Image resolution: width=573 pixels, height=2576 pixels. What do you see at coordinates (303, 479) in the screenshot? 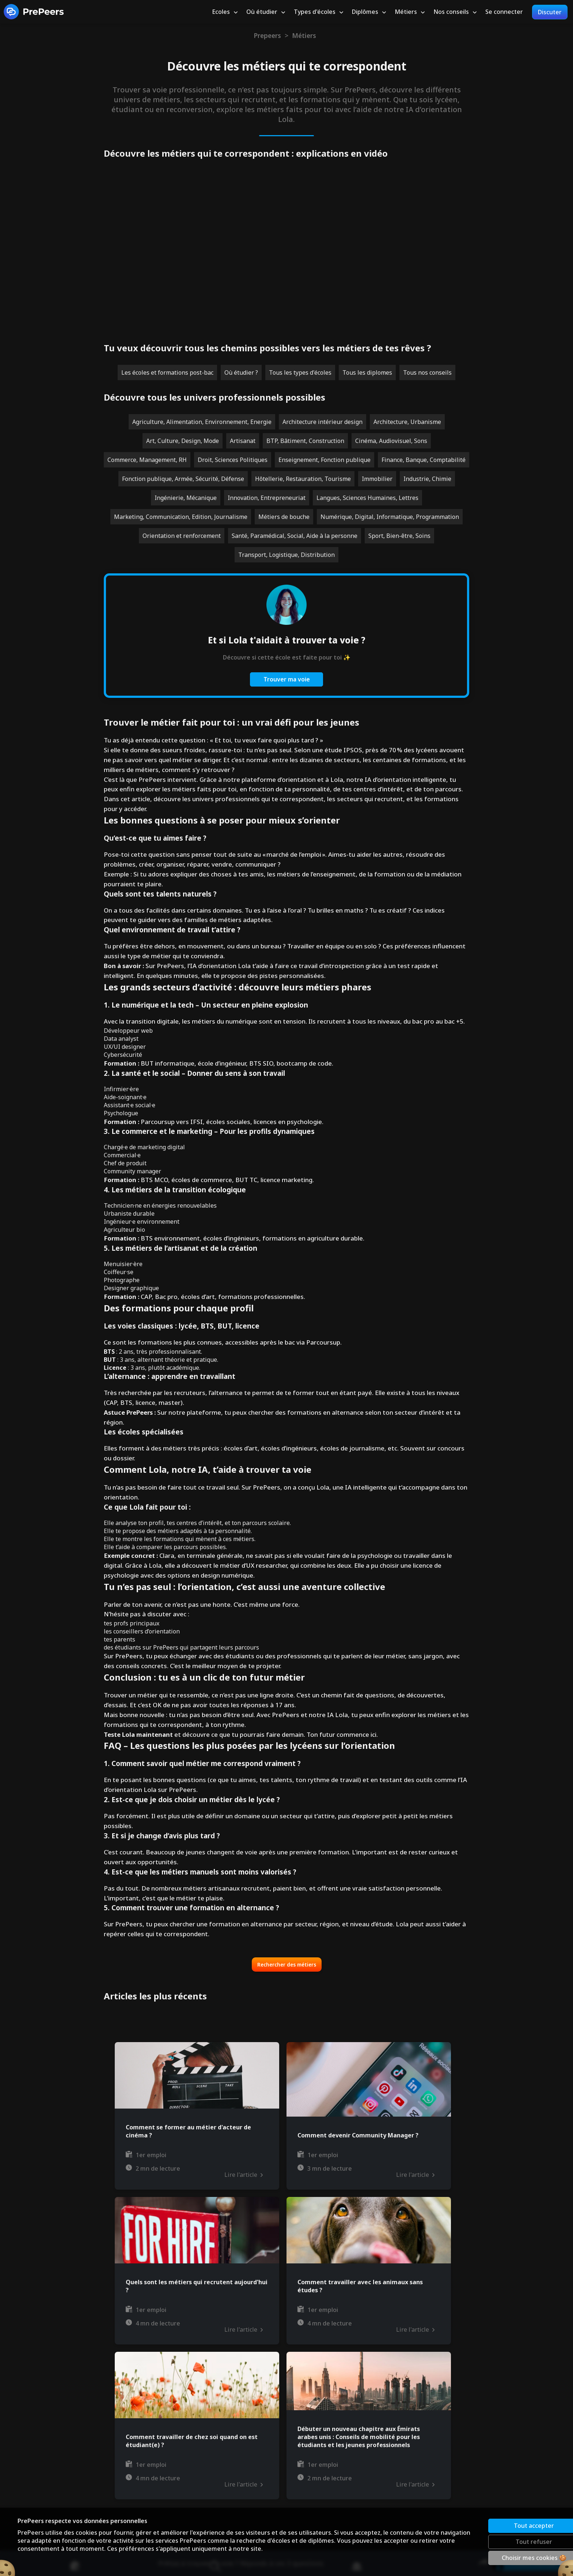
I see `Hôtellerie, Restauration, Tourisme` at bounding box center [303, 479].